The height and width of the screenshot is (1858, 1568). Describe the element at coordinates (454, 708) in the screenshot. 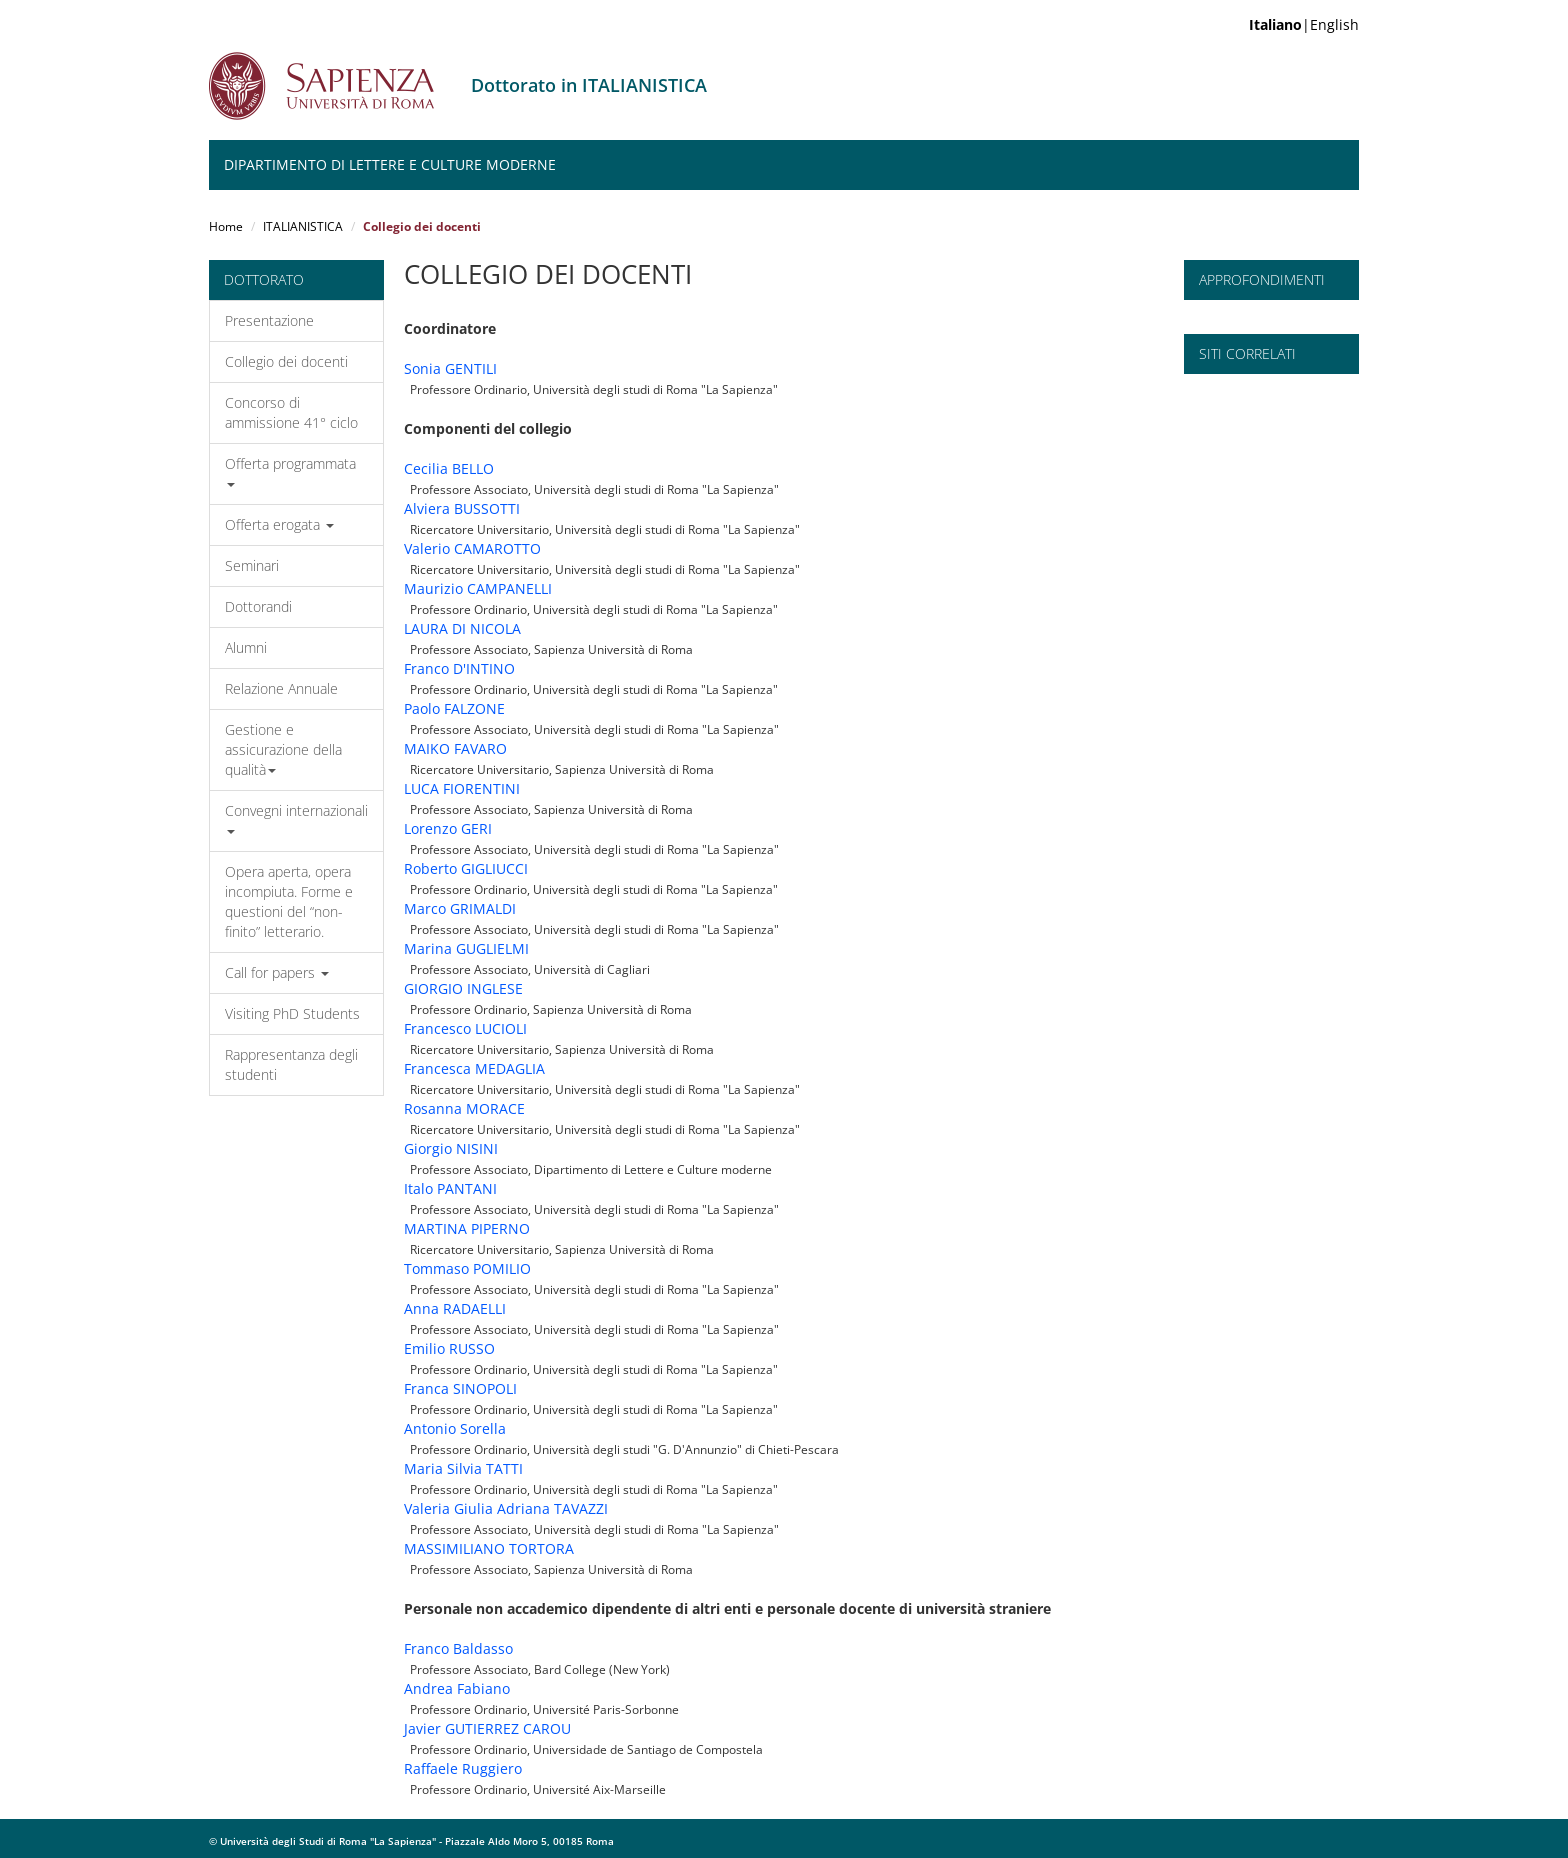

I see `Paolo FALZONE` at that location.